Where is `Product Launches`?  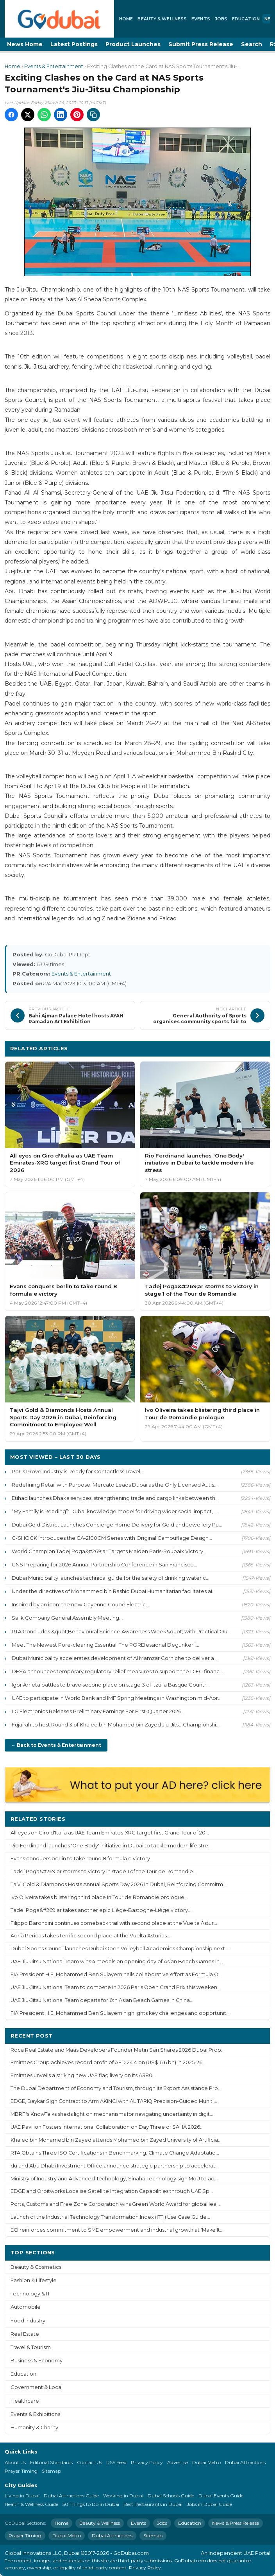 Product Launches is located at coordinates (133, 44).